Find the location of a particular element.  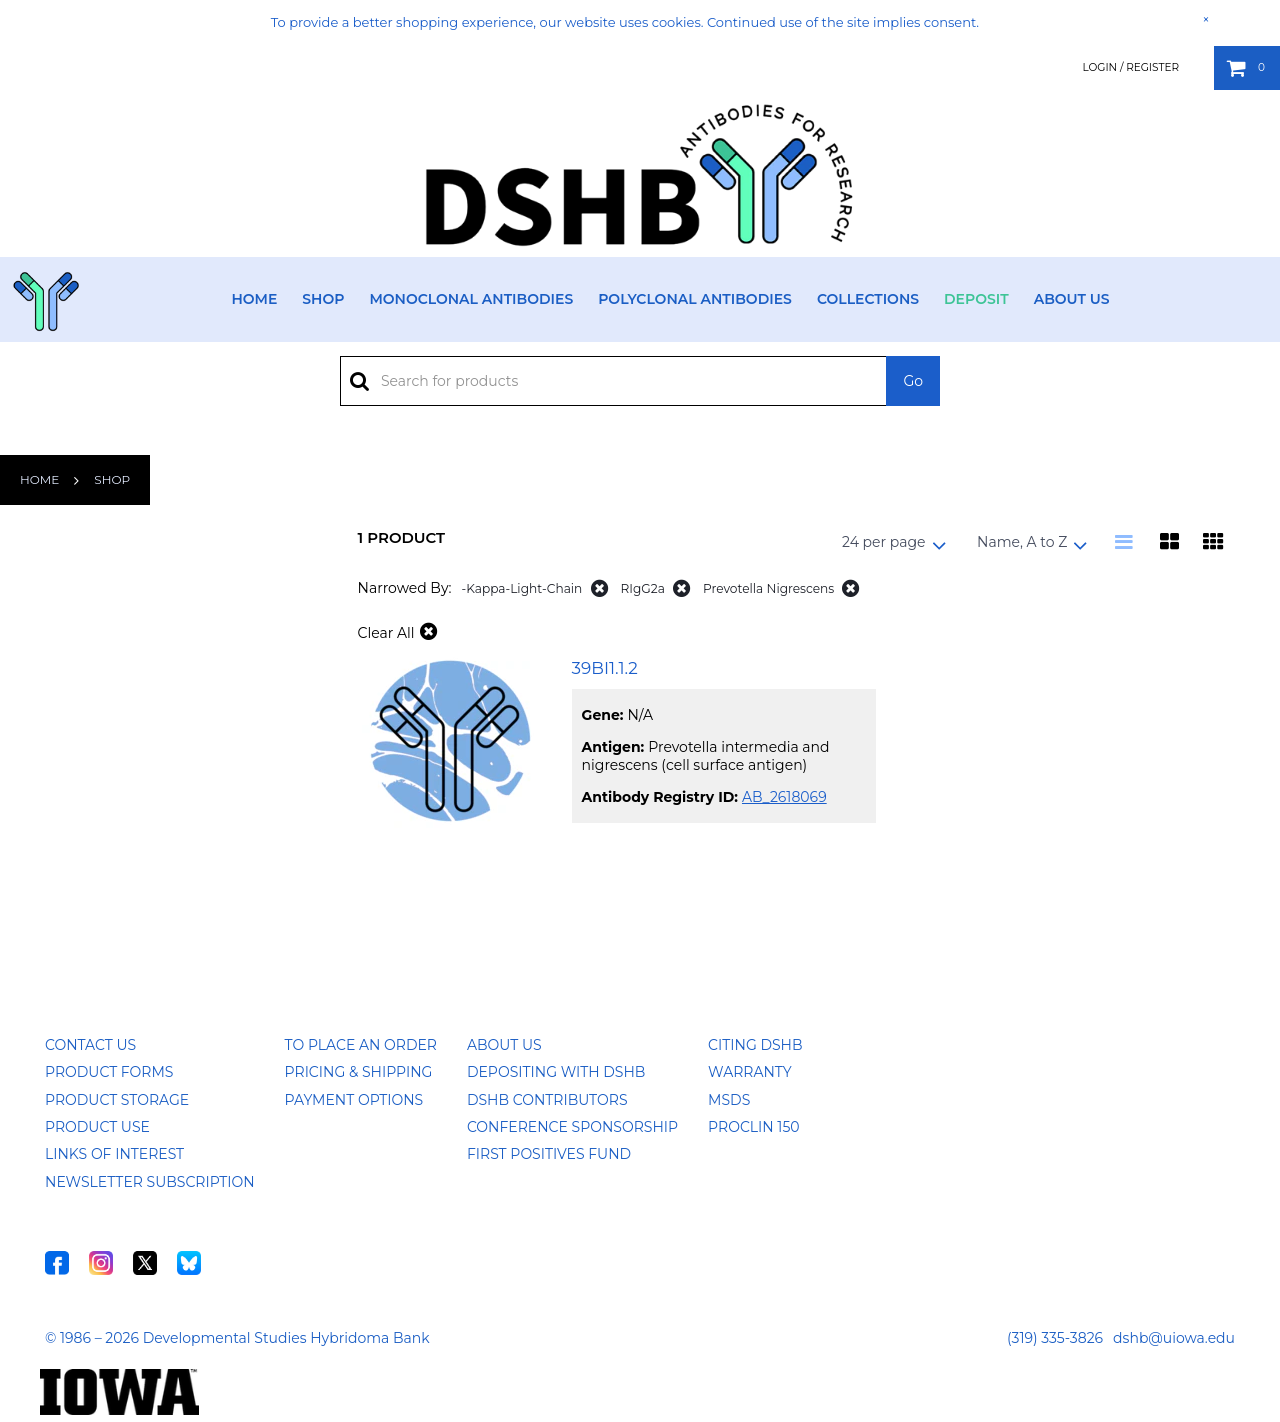

Product Storage is located at coordinates (117, 1100).